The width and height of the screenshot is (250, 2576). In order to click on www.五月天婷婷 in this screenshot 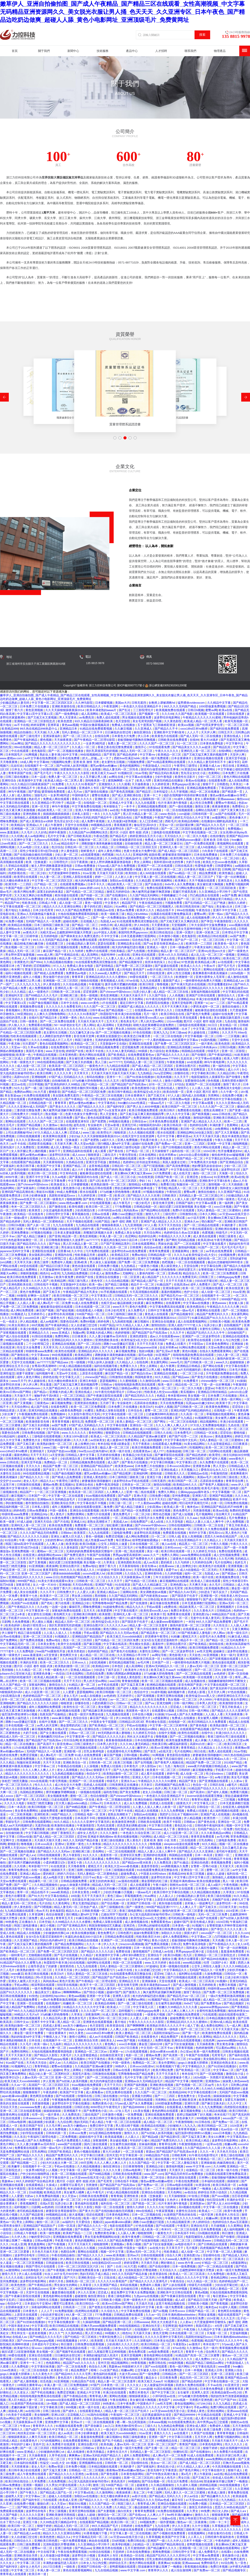, I will do `click(156, 1962)`.